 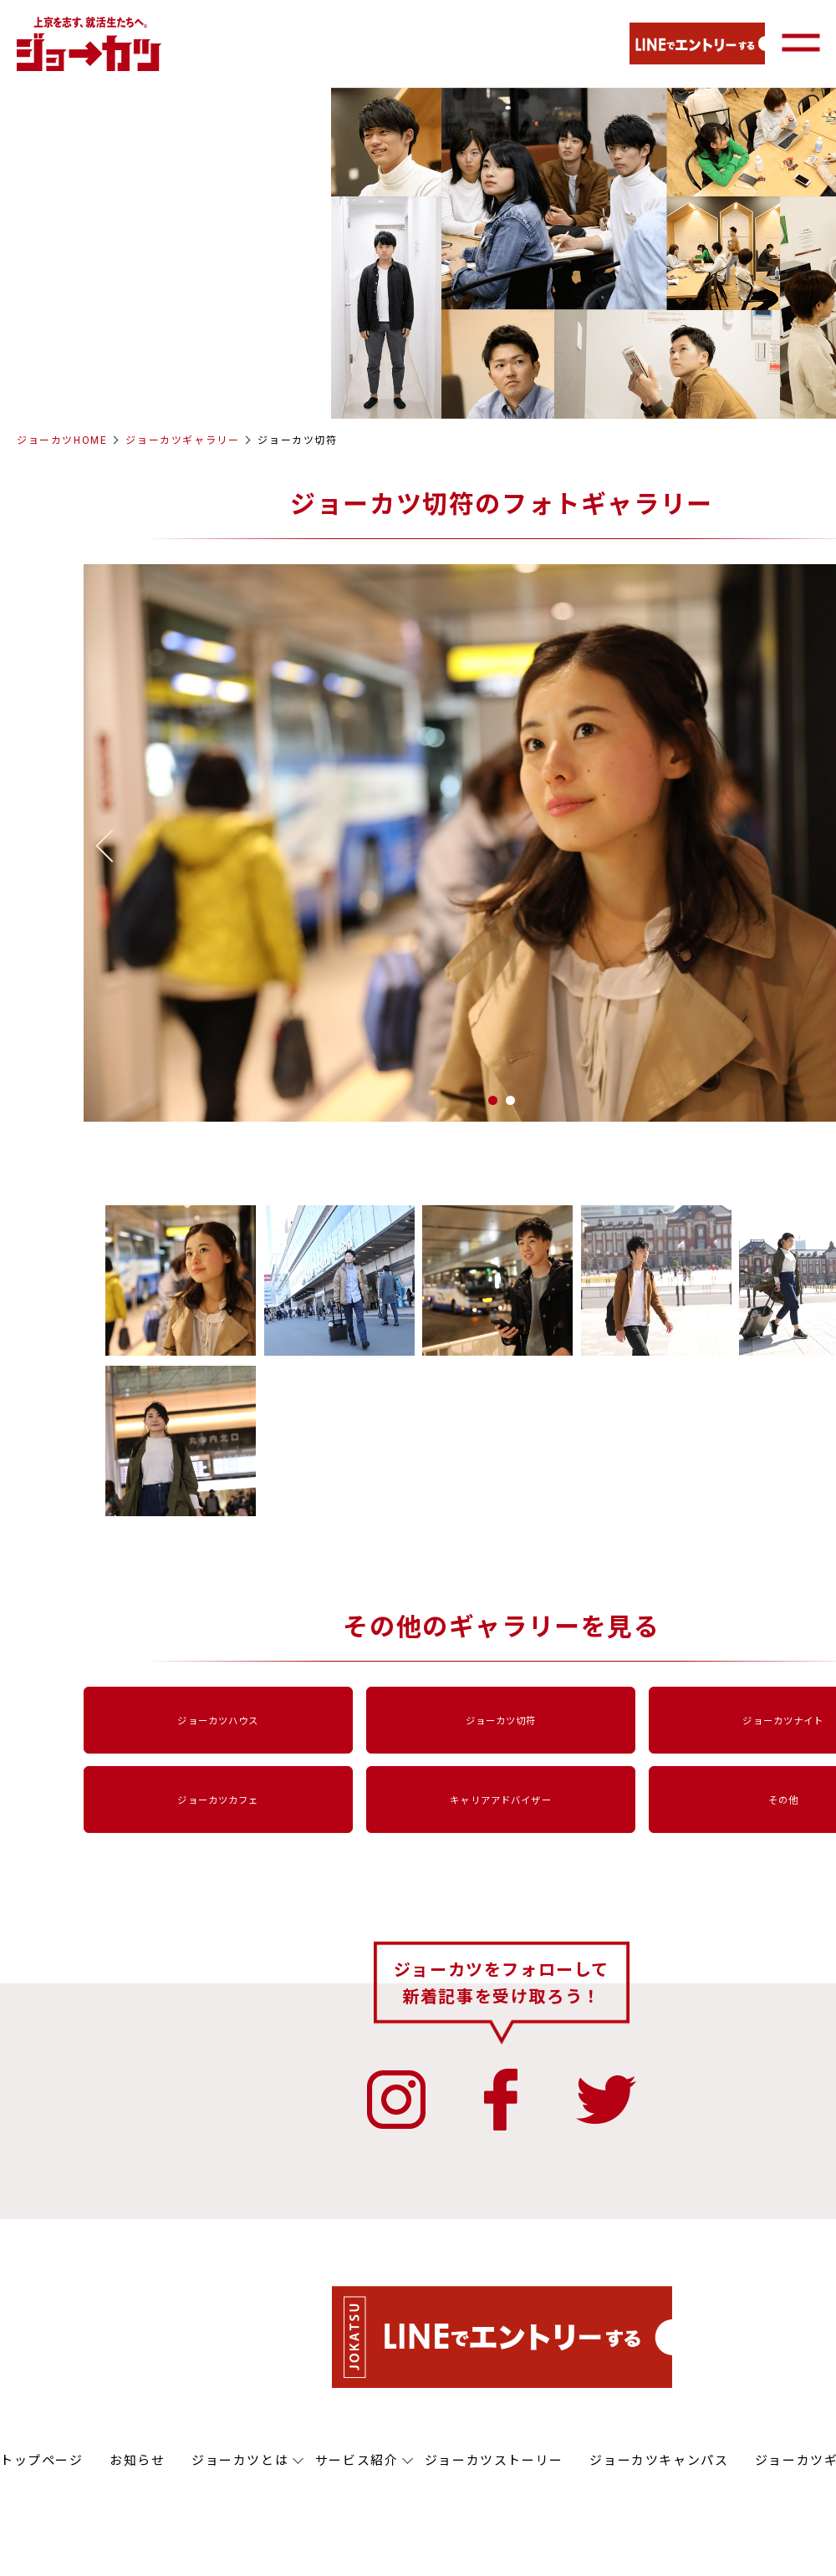 I want to click on ジョーカツとは, so click(x=239, y=2460).